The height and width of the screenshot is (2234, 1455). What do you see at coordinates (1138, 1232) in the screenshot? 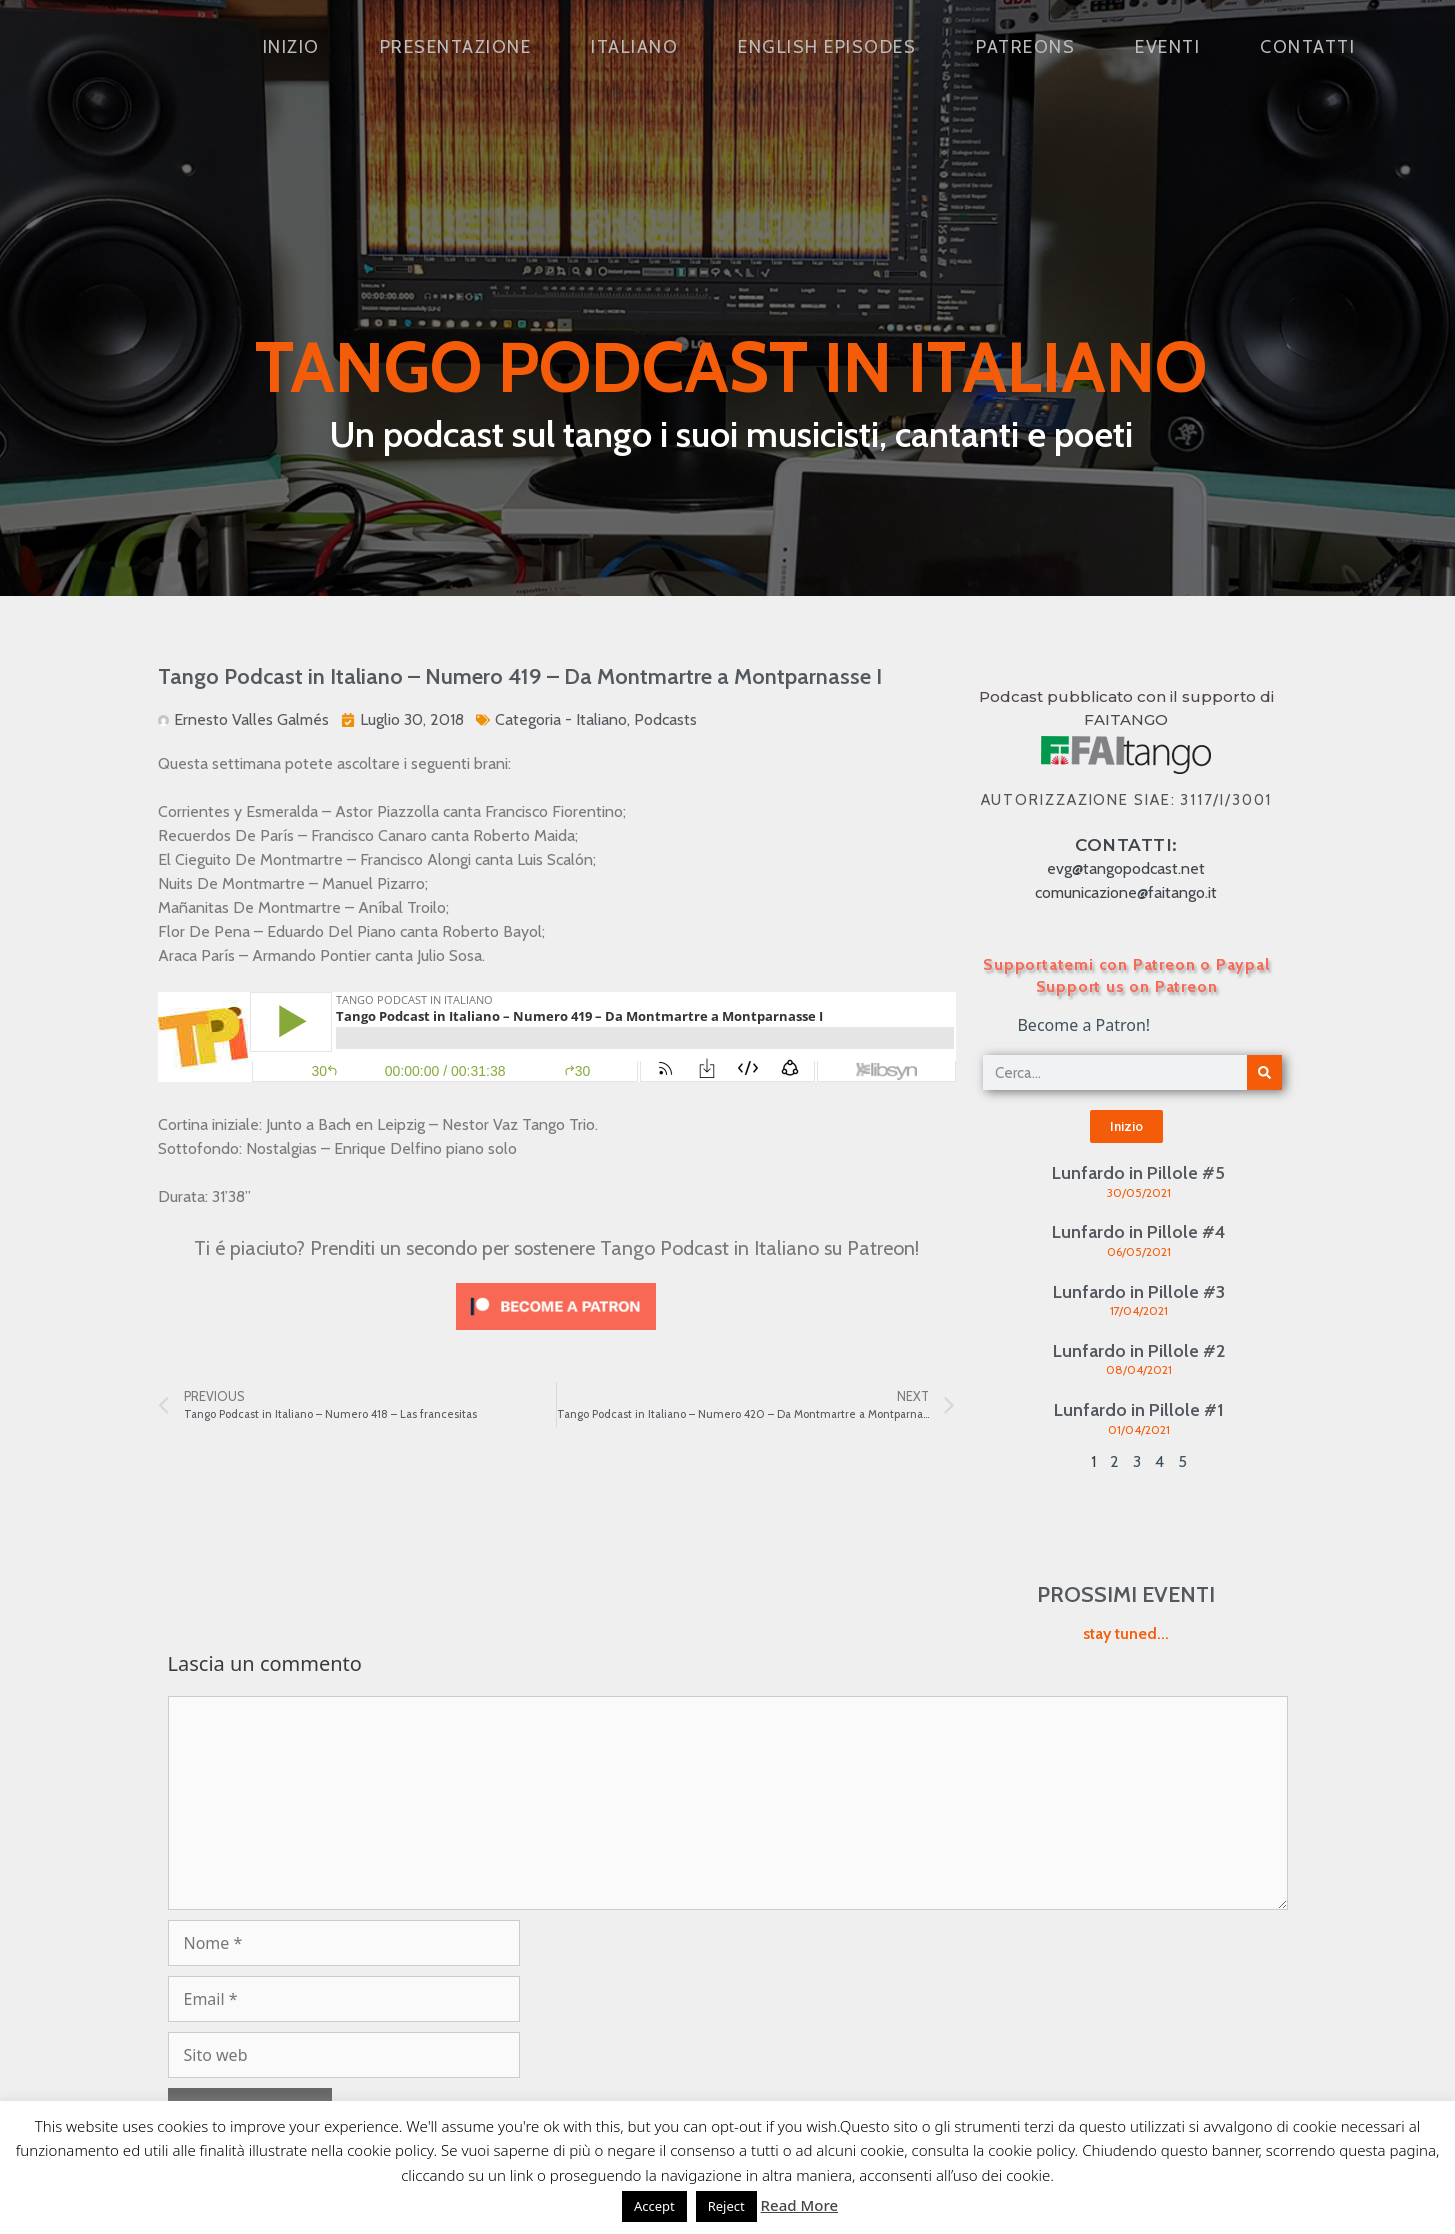
I see `Lunfardo in Pillole #4` at bounding box center [1138, 1232].